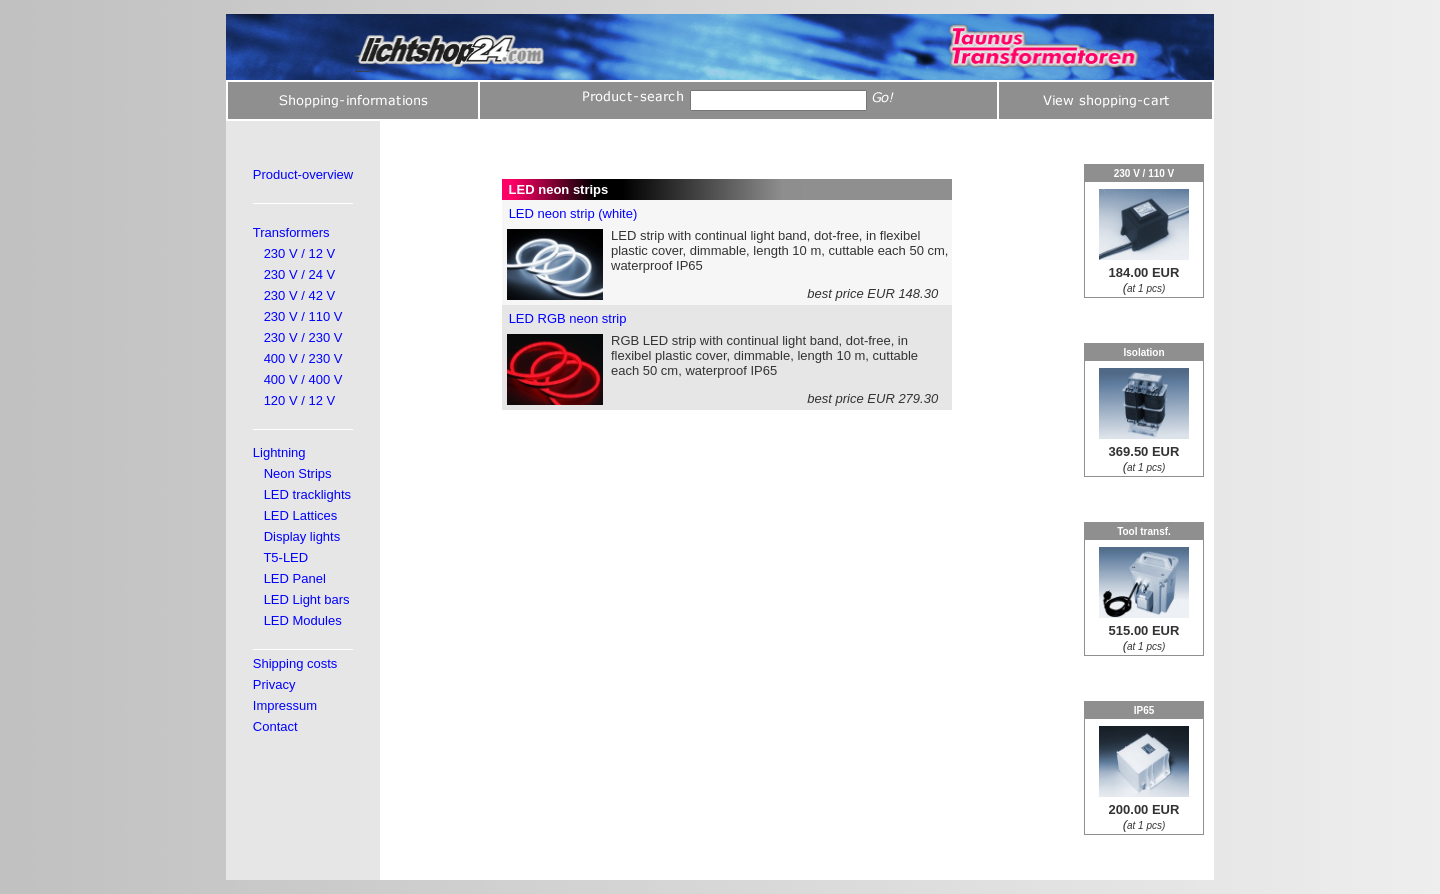 The width and height of the screenshot is (1440, 894). Describe the element at coordinates (303, 358) in the screenshot. I see `400 V / 230 V` at that location.